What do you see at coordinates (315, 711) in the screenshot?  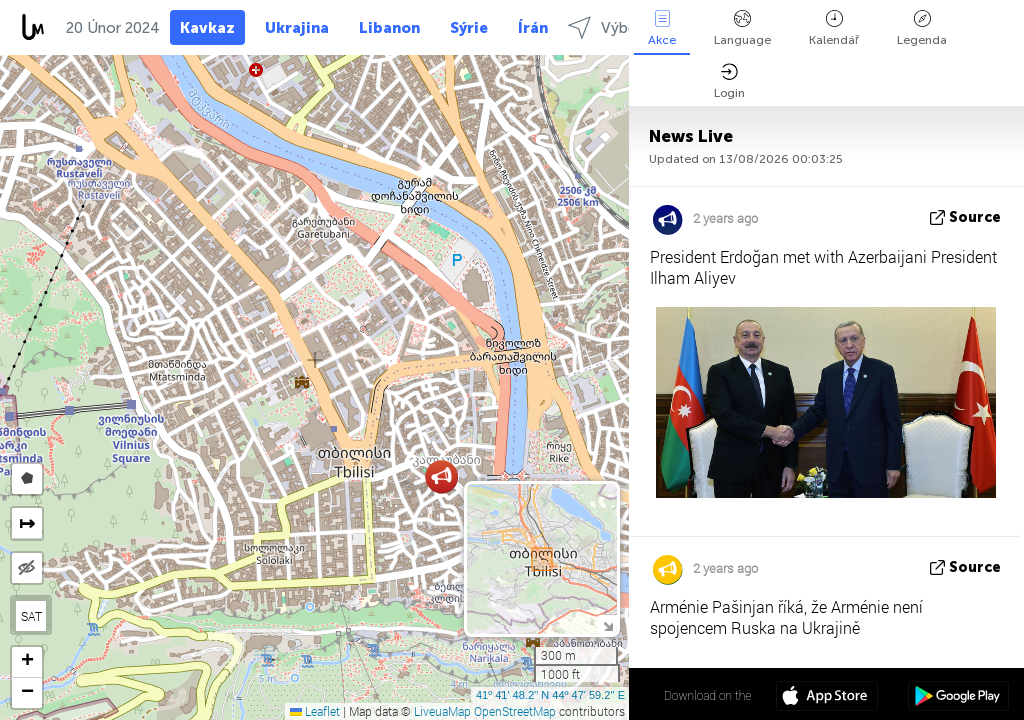 I see `Leaflet` at bounding box center [315, 711].